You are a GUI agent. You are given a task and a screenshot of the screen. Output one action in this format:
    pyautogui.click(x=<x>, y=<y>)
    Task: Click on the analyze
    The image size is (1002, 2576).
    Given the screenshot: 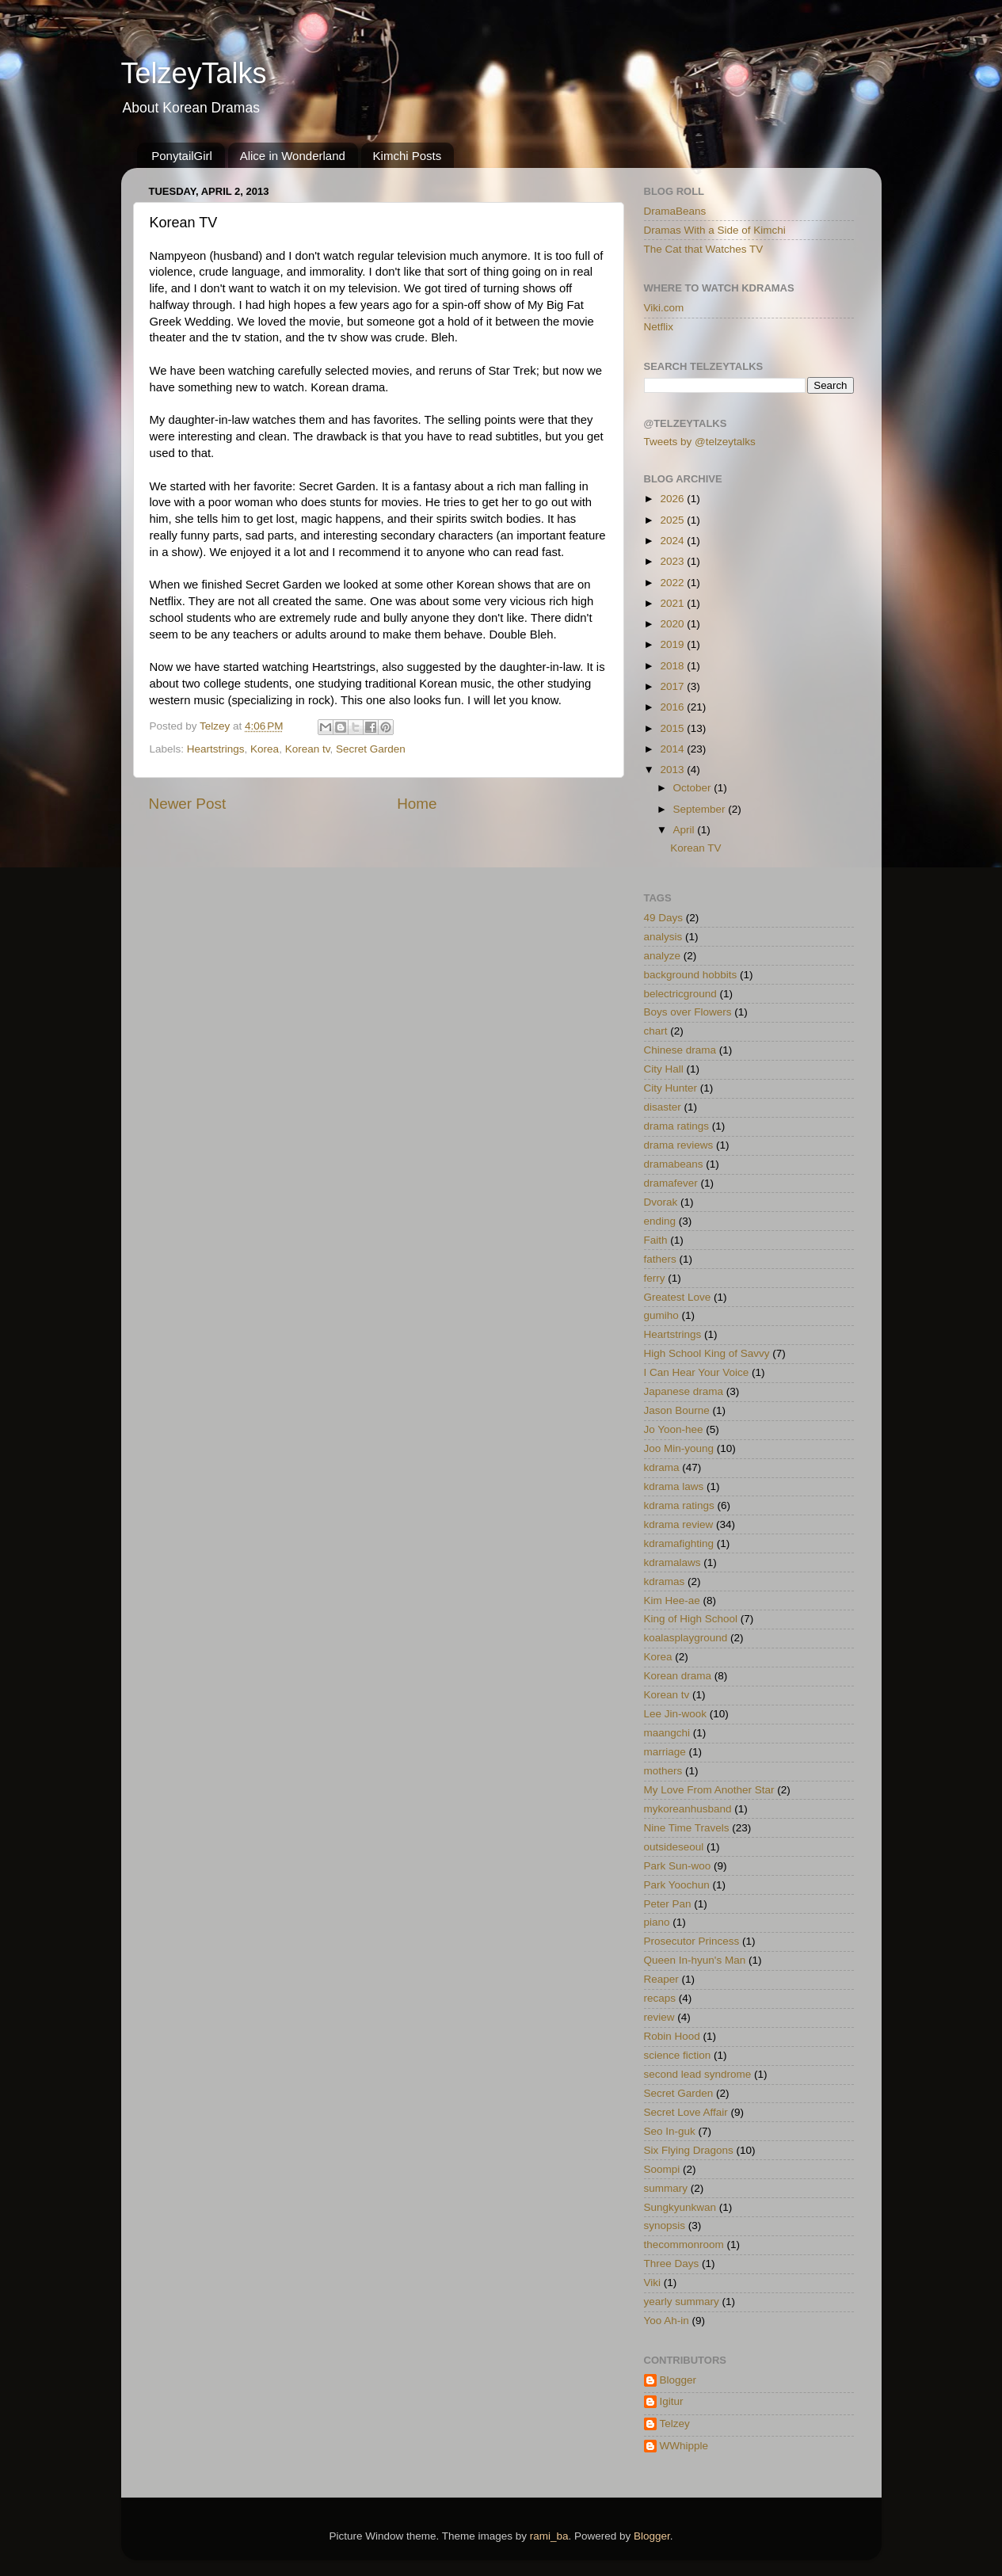 What is the action you would take?
    pyautogui.click(x=662, y=956)
    